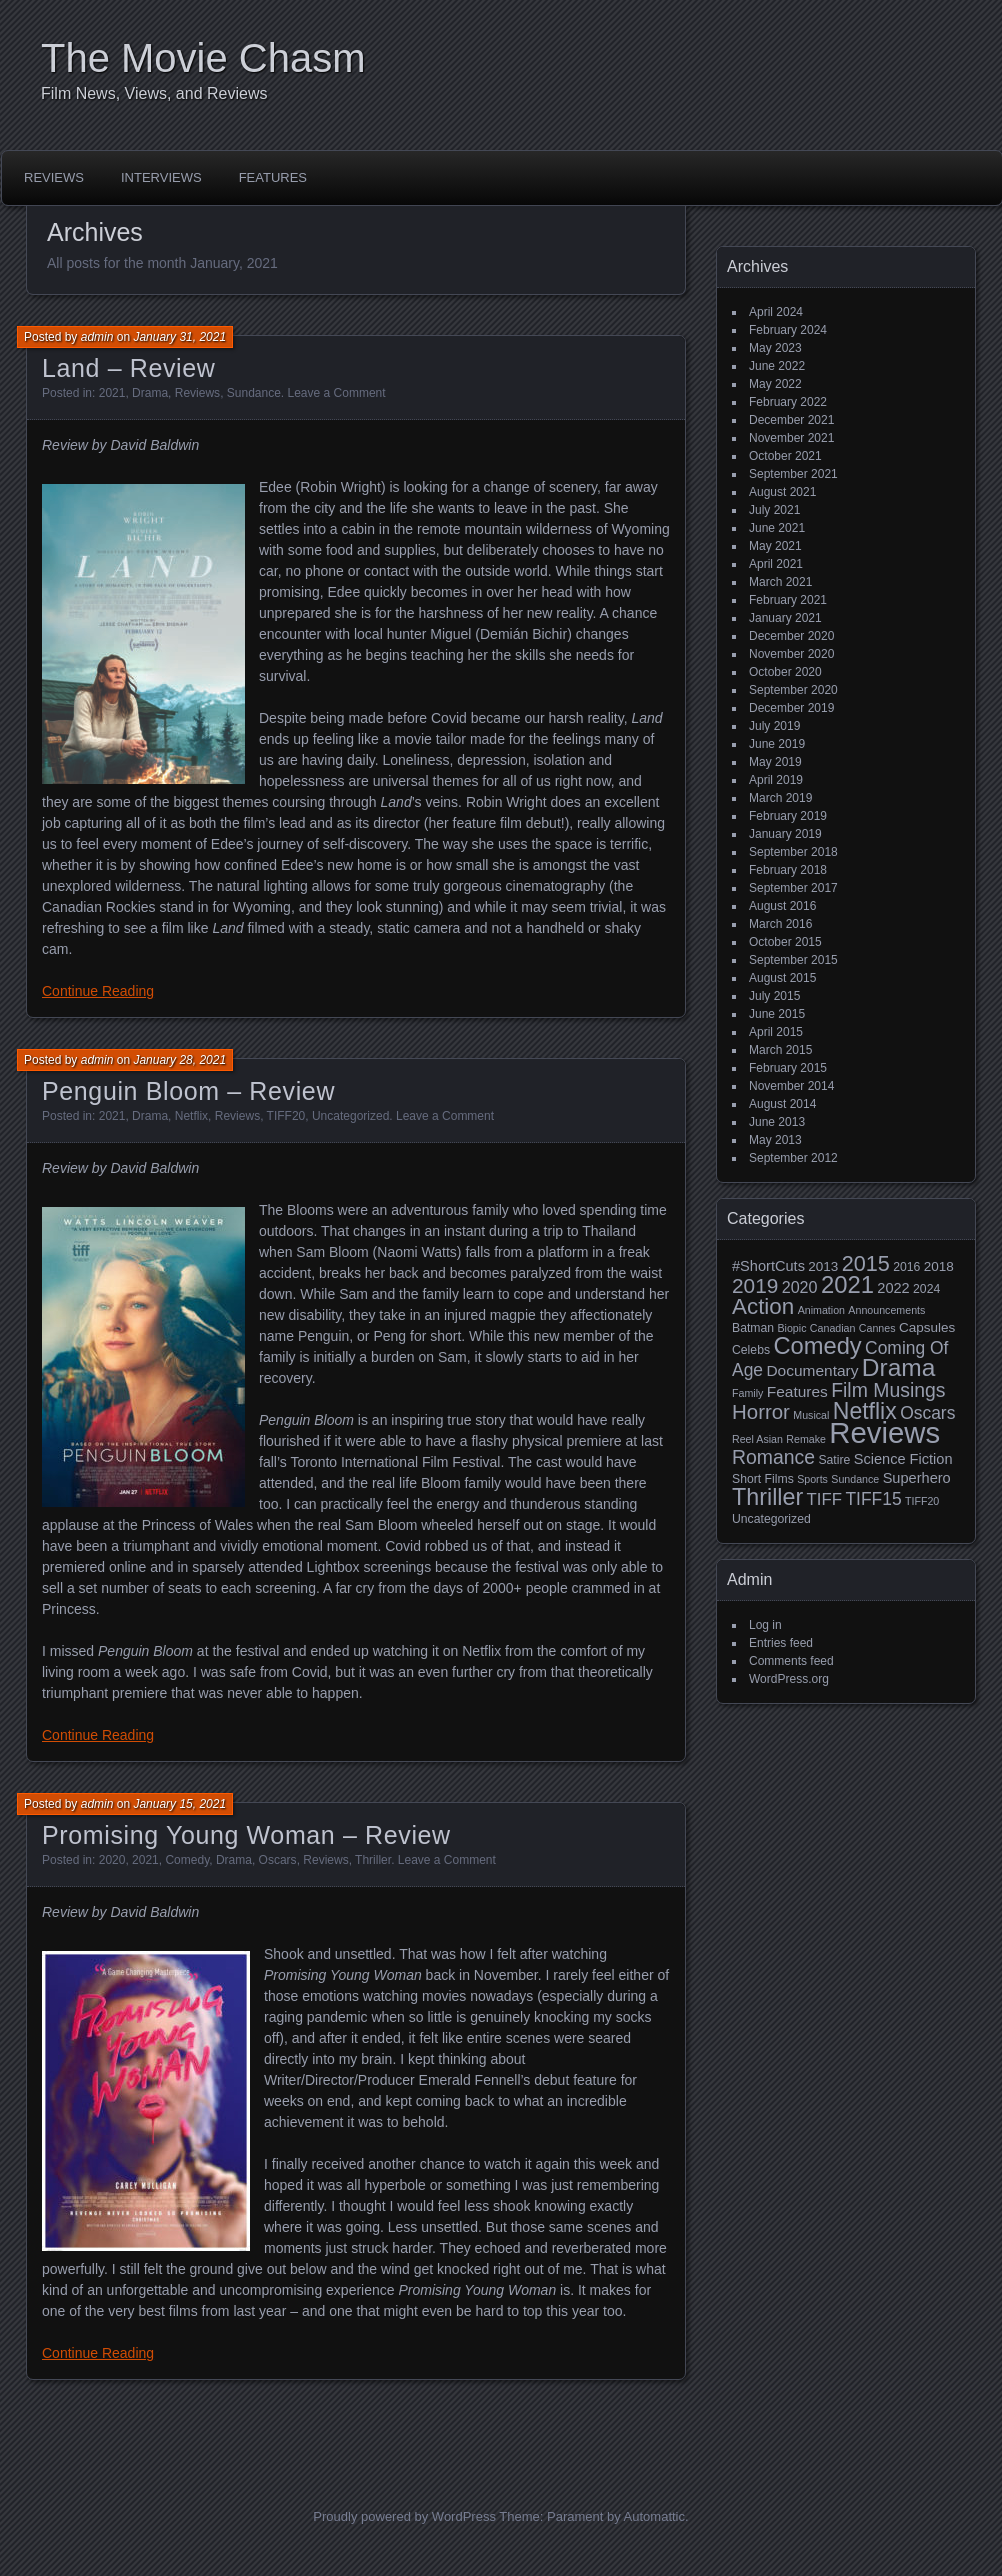 This screenshot has height=2576, width=1002. Describe the element at coordinates (780, 924) in the screenshot. I see `March 2016` at that location.